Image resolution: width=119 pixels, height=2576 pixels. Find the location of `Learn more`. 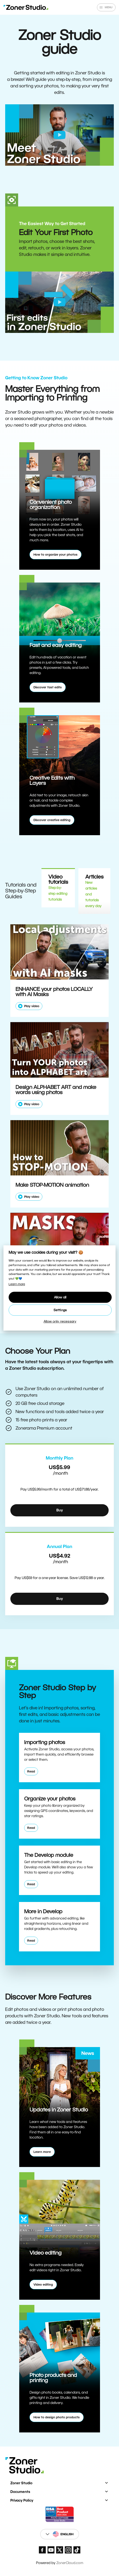

Learn more is located at coordinates (17, 1284).